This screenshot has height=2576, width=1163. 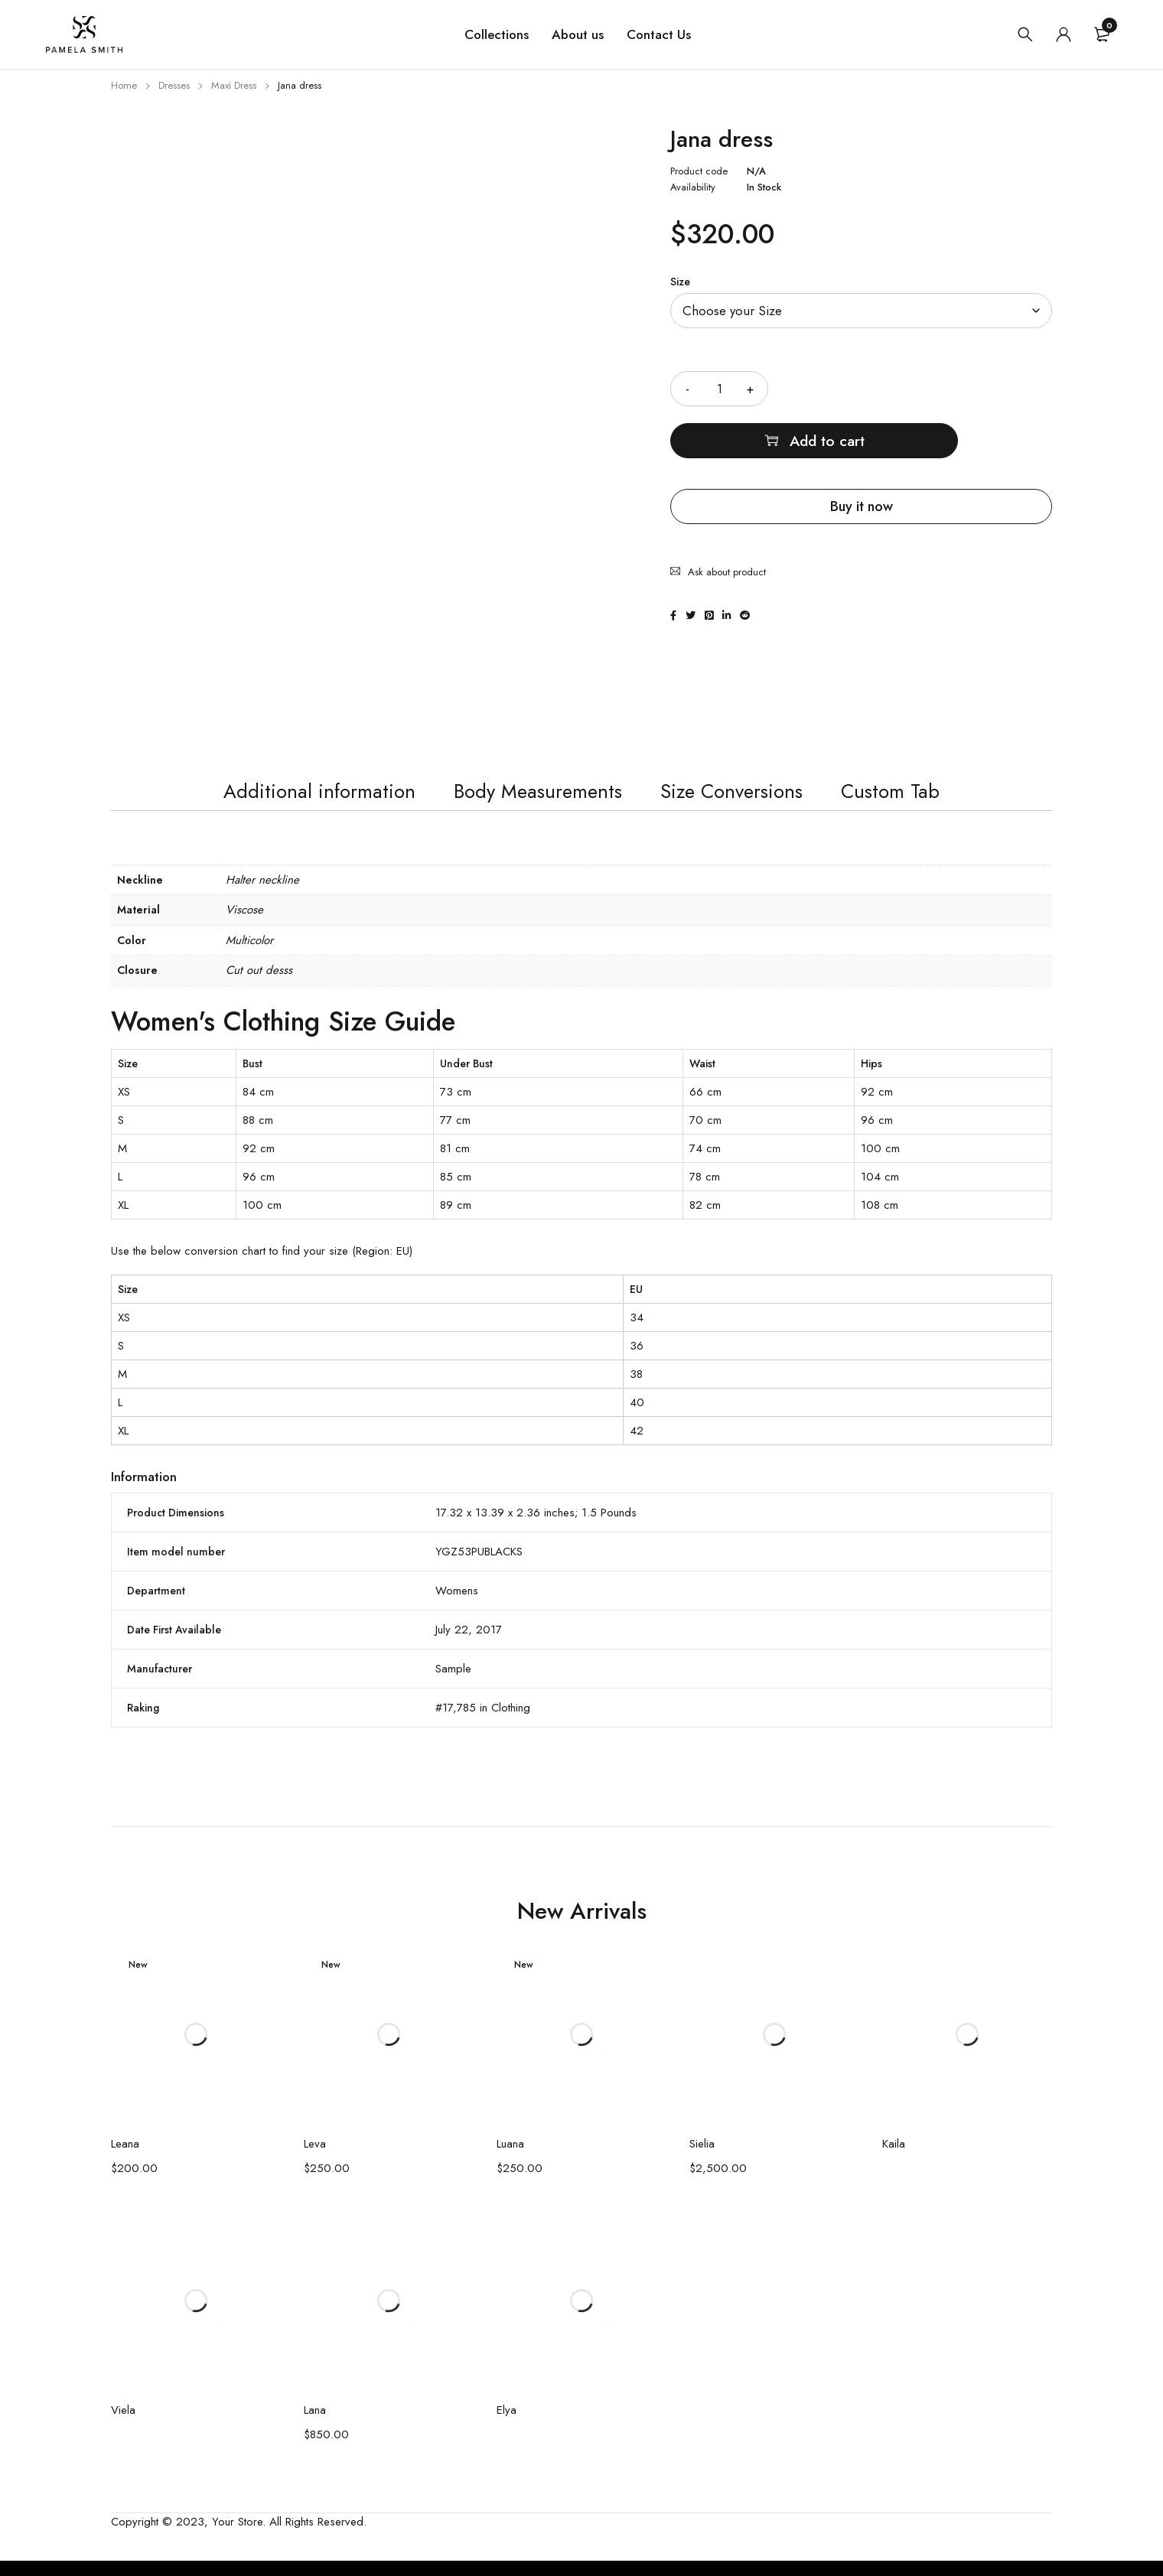 I want to click on Custom Tab [tab], so click(x=928, y=799).